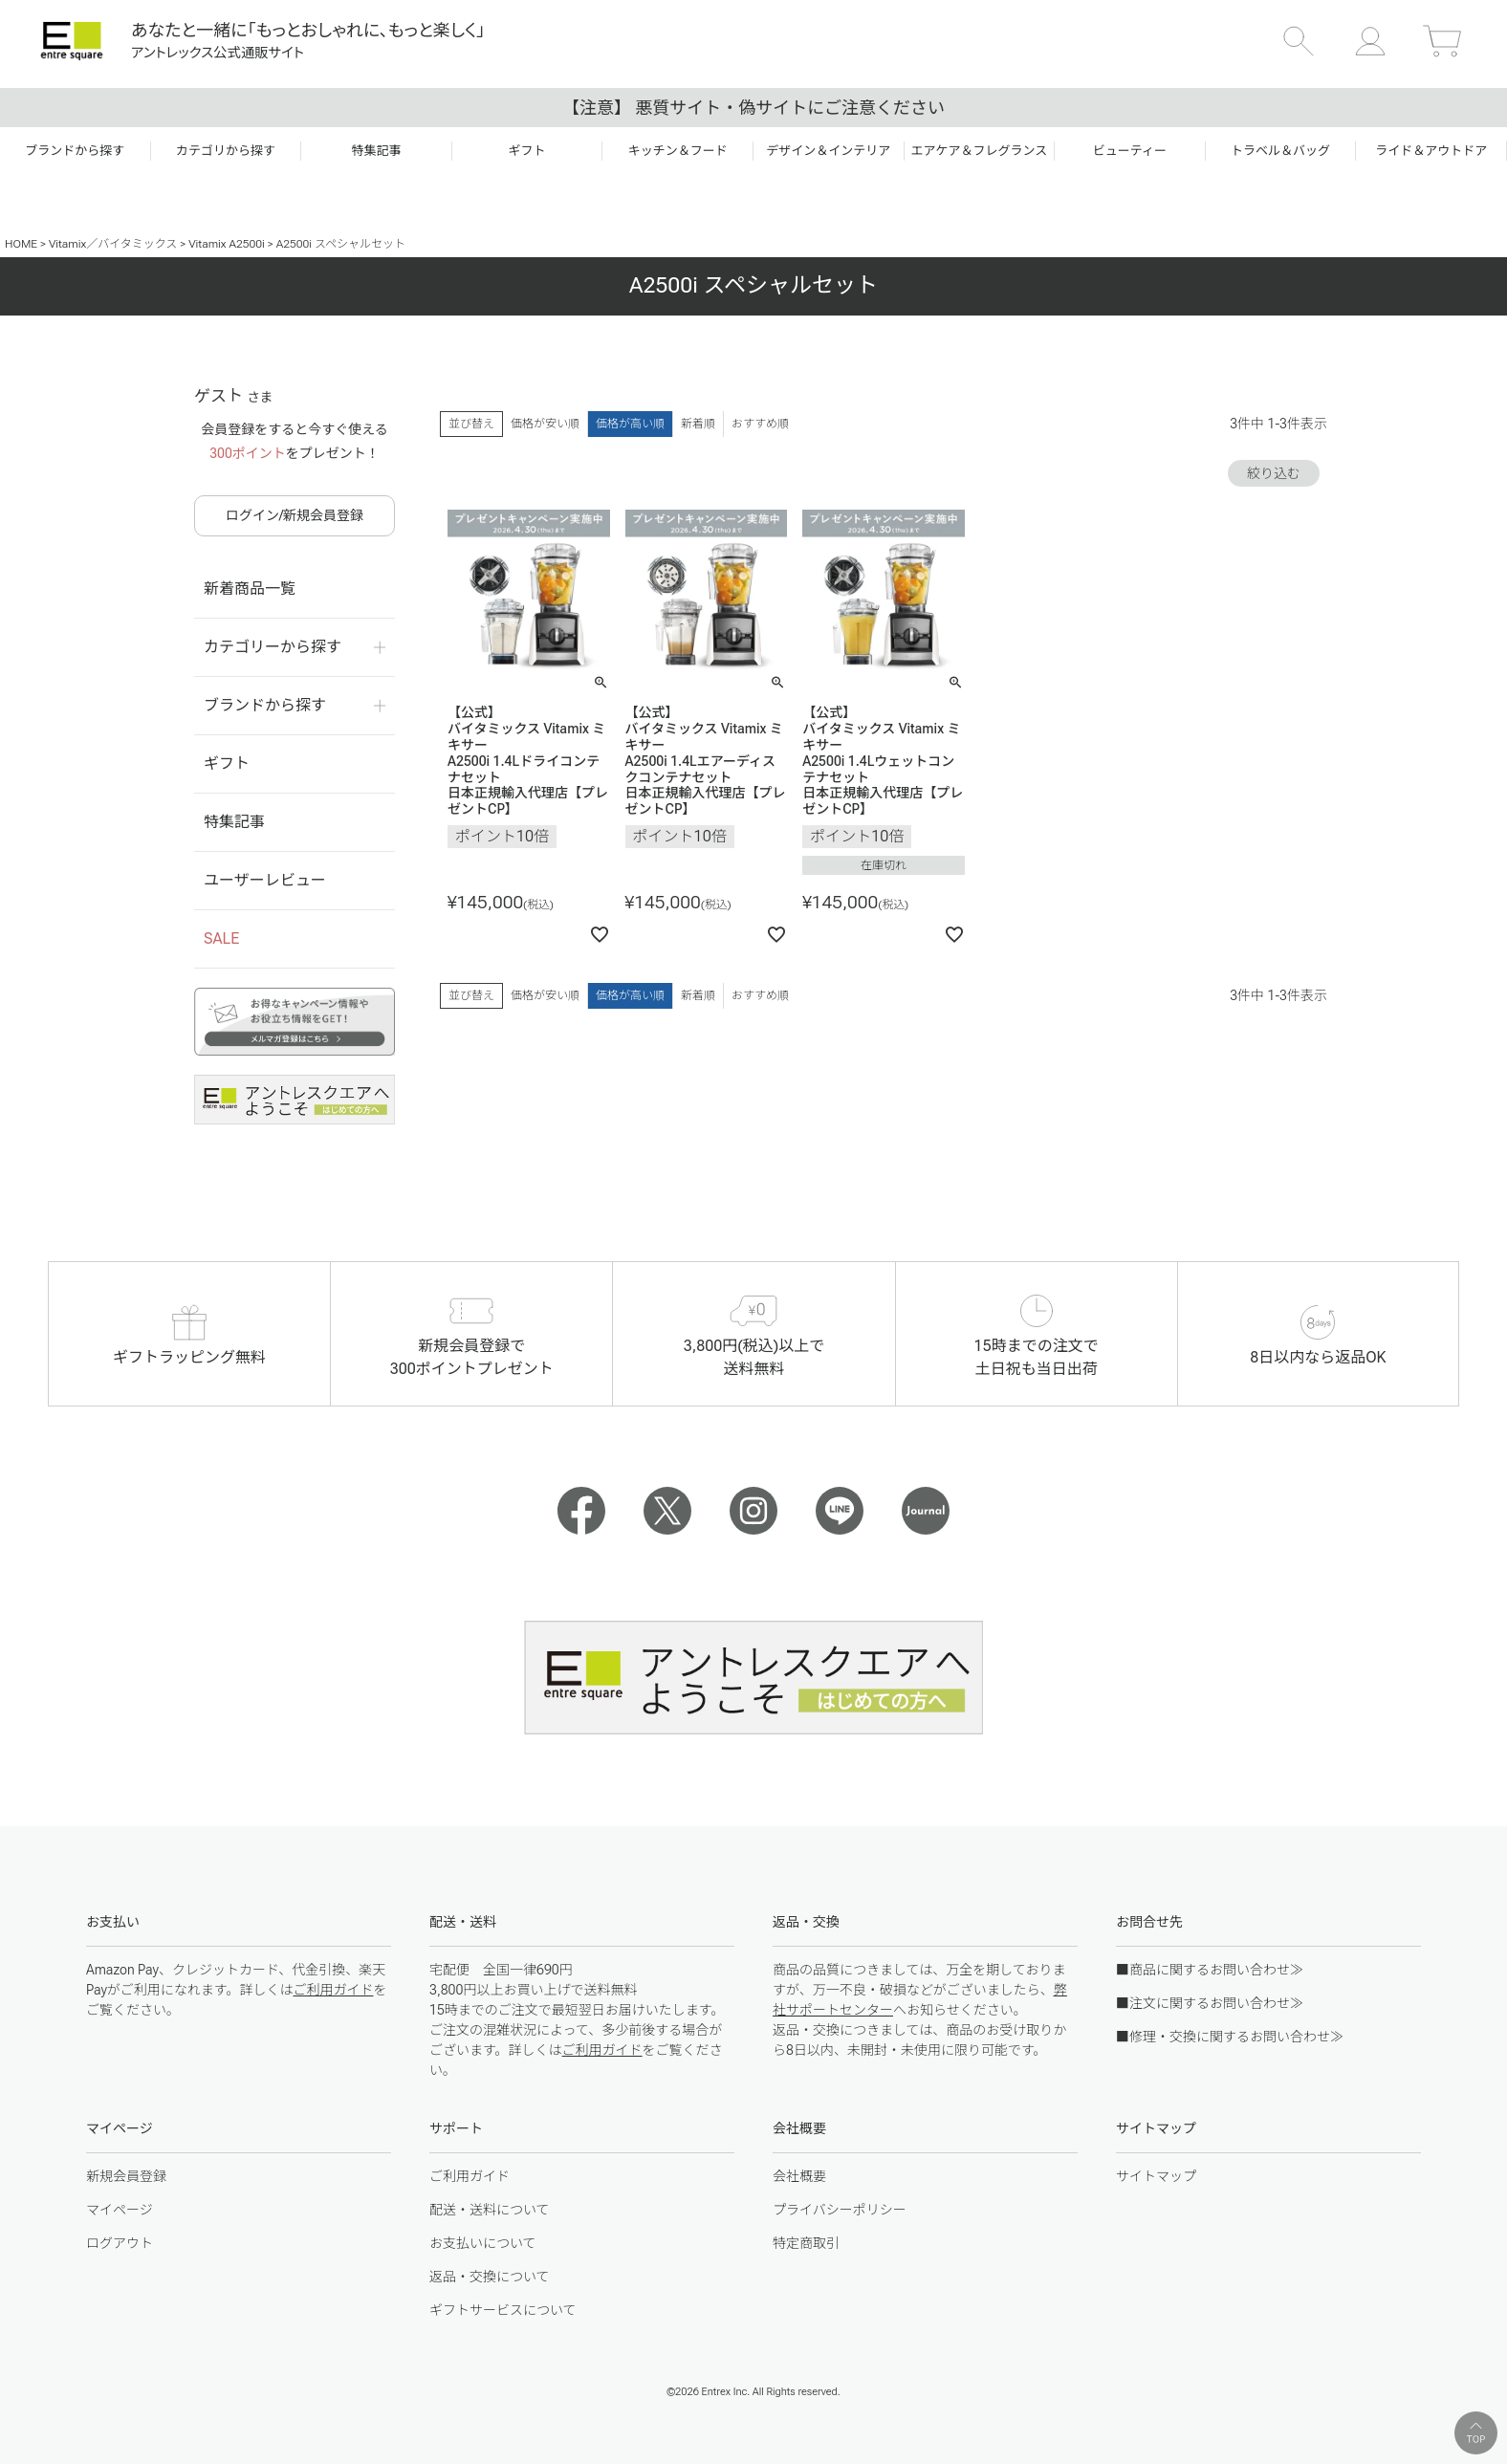 This screenshot has width=1507, height=2464. I want to click on Vitamix A2500i, so click(226, 244).